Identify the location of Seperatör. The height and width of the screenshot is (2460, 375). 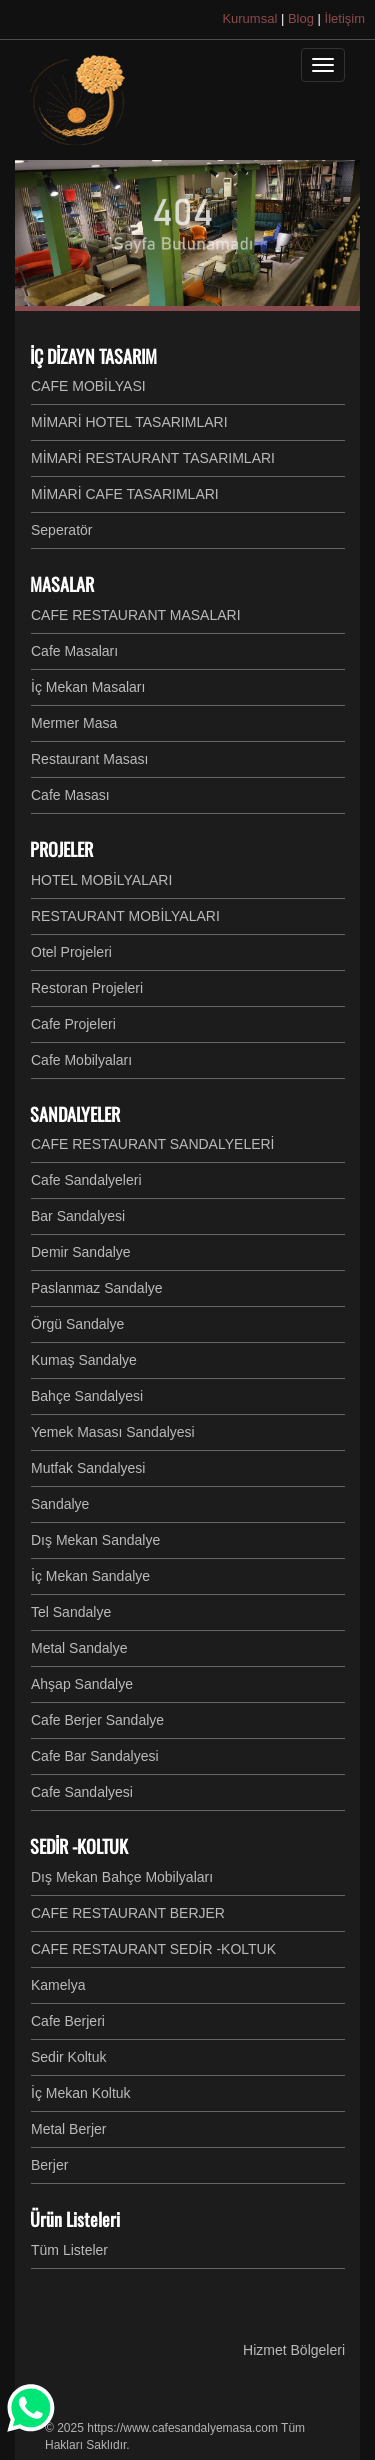
(61, 530).